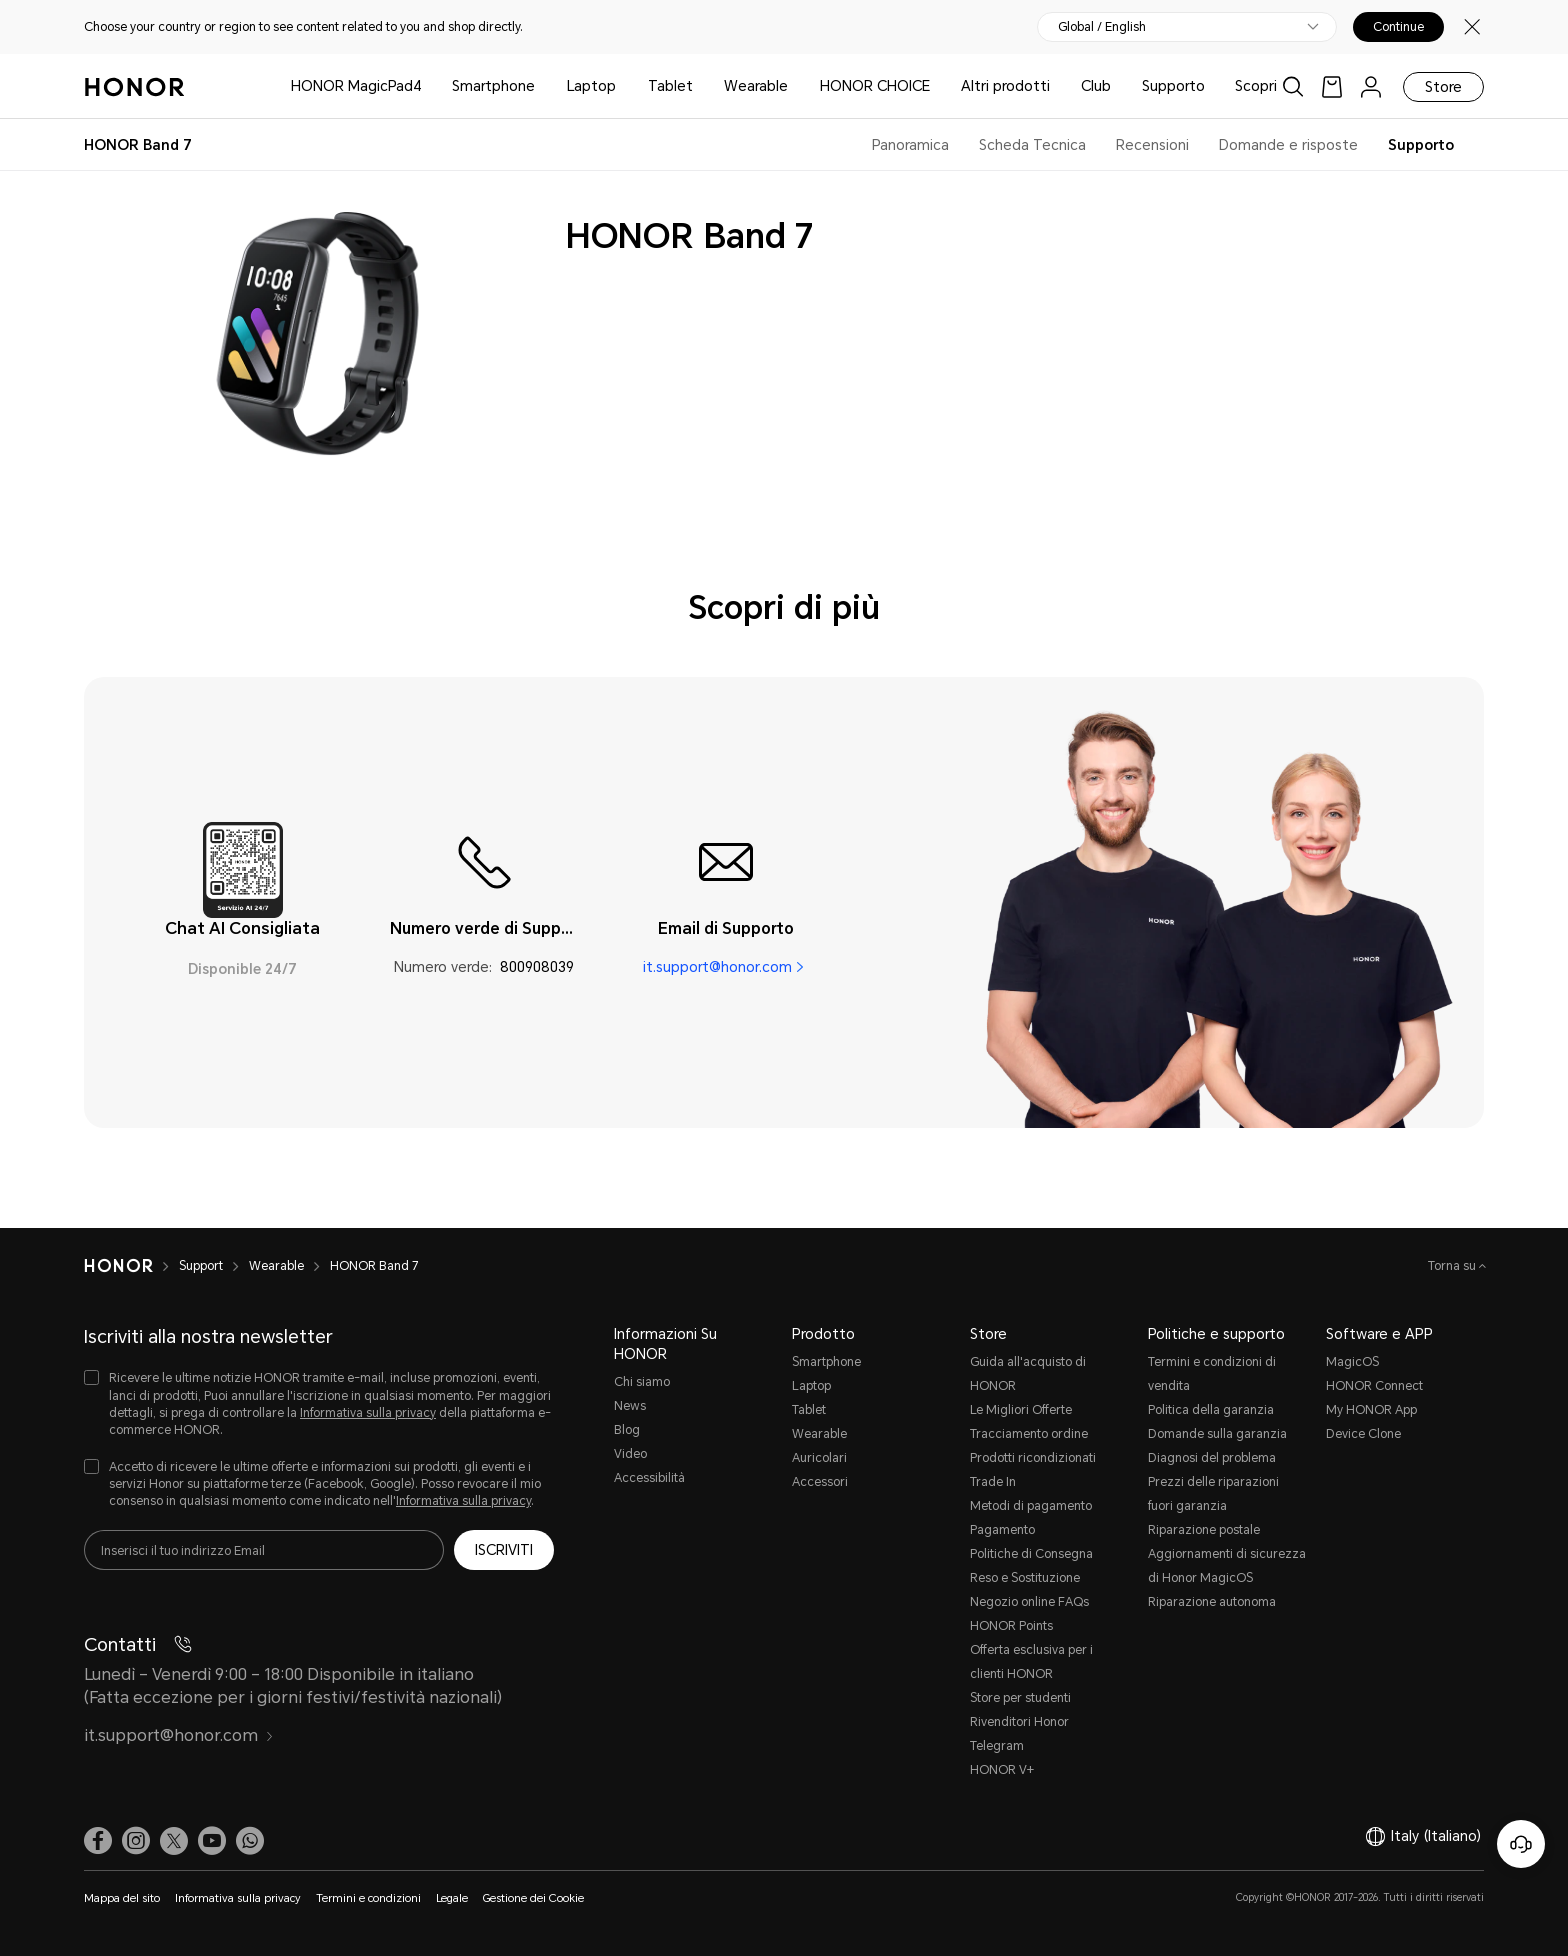  Describe the element at coordinates (368, 1413) in the screenshot. I see `Informativa sulla privacy` at that location.